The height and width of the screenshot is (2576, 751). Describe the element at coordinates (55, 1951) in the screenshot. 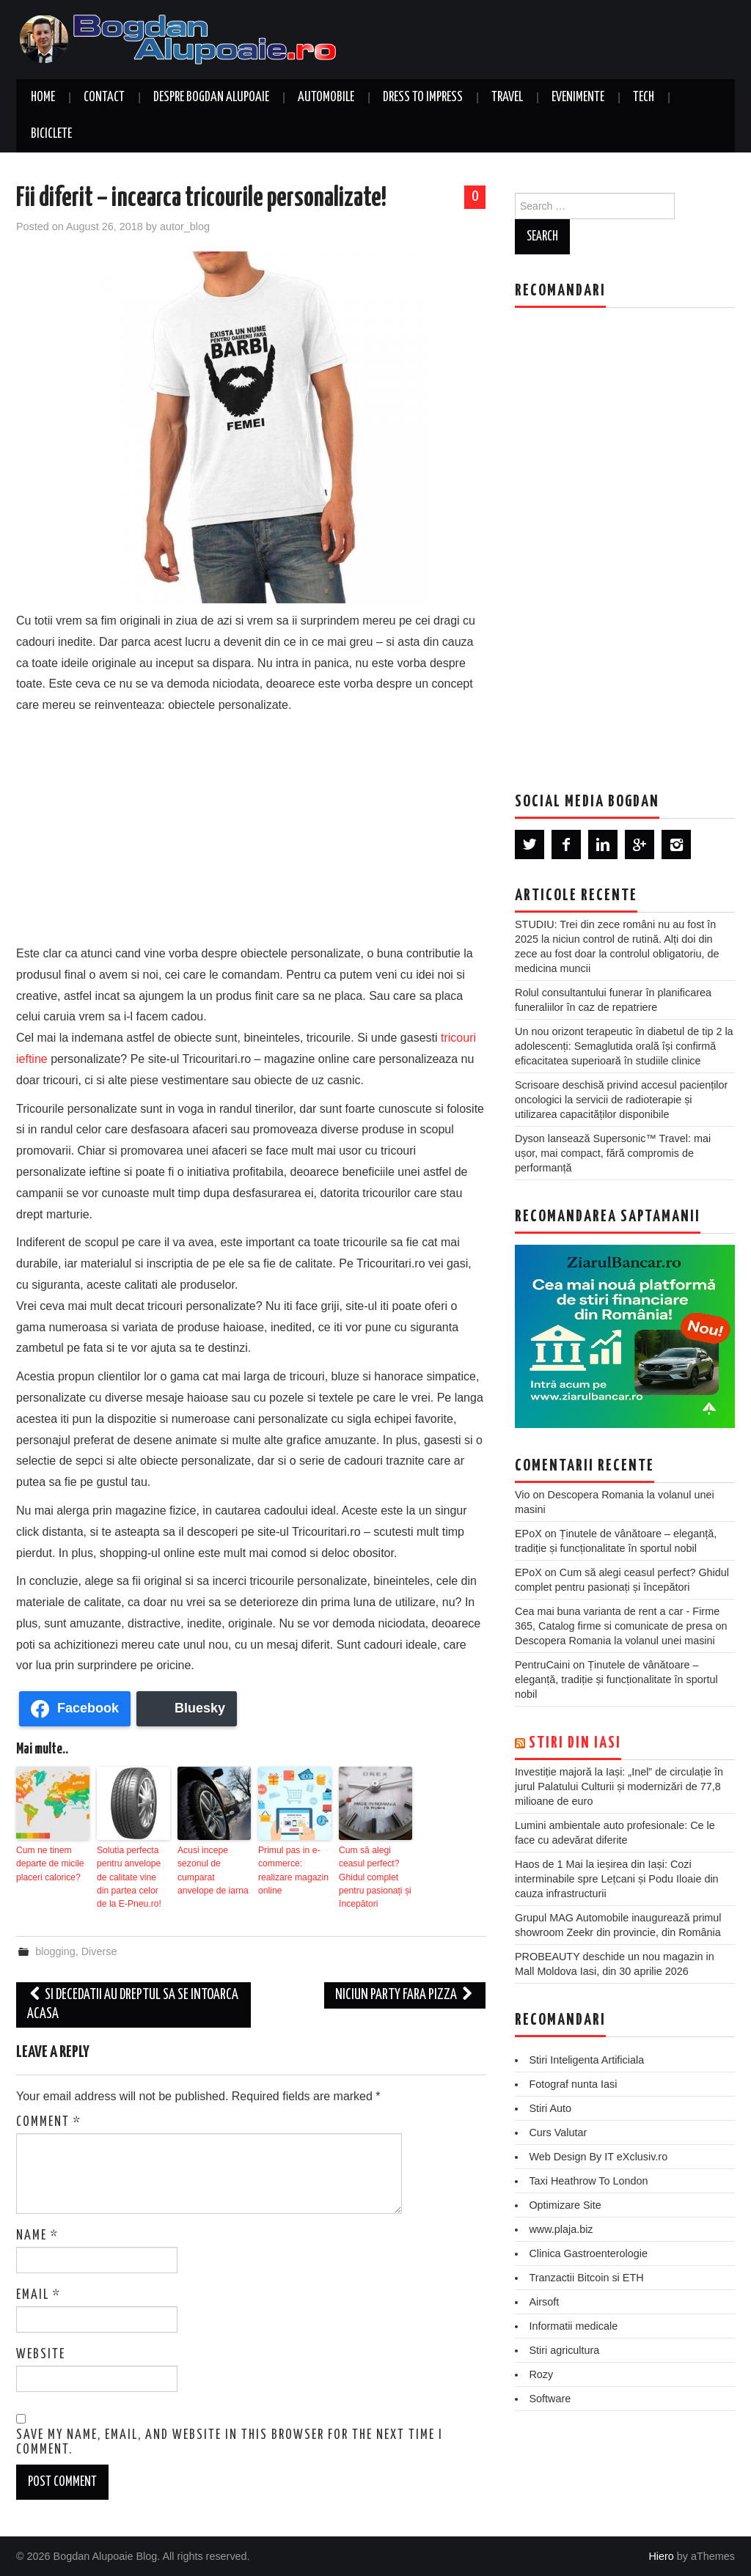

I see `blogging` at that location.